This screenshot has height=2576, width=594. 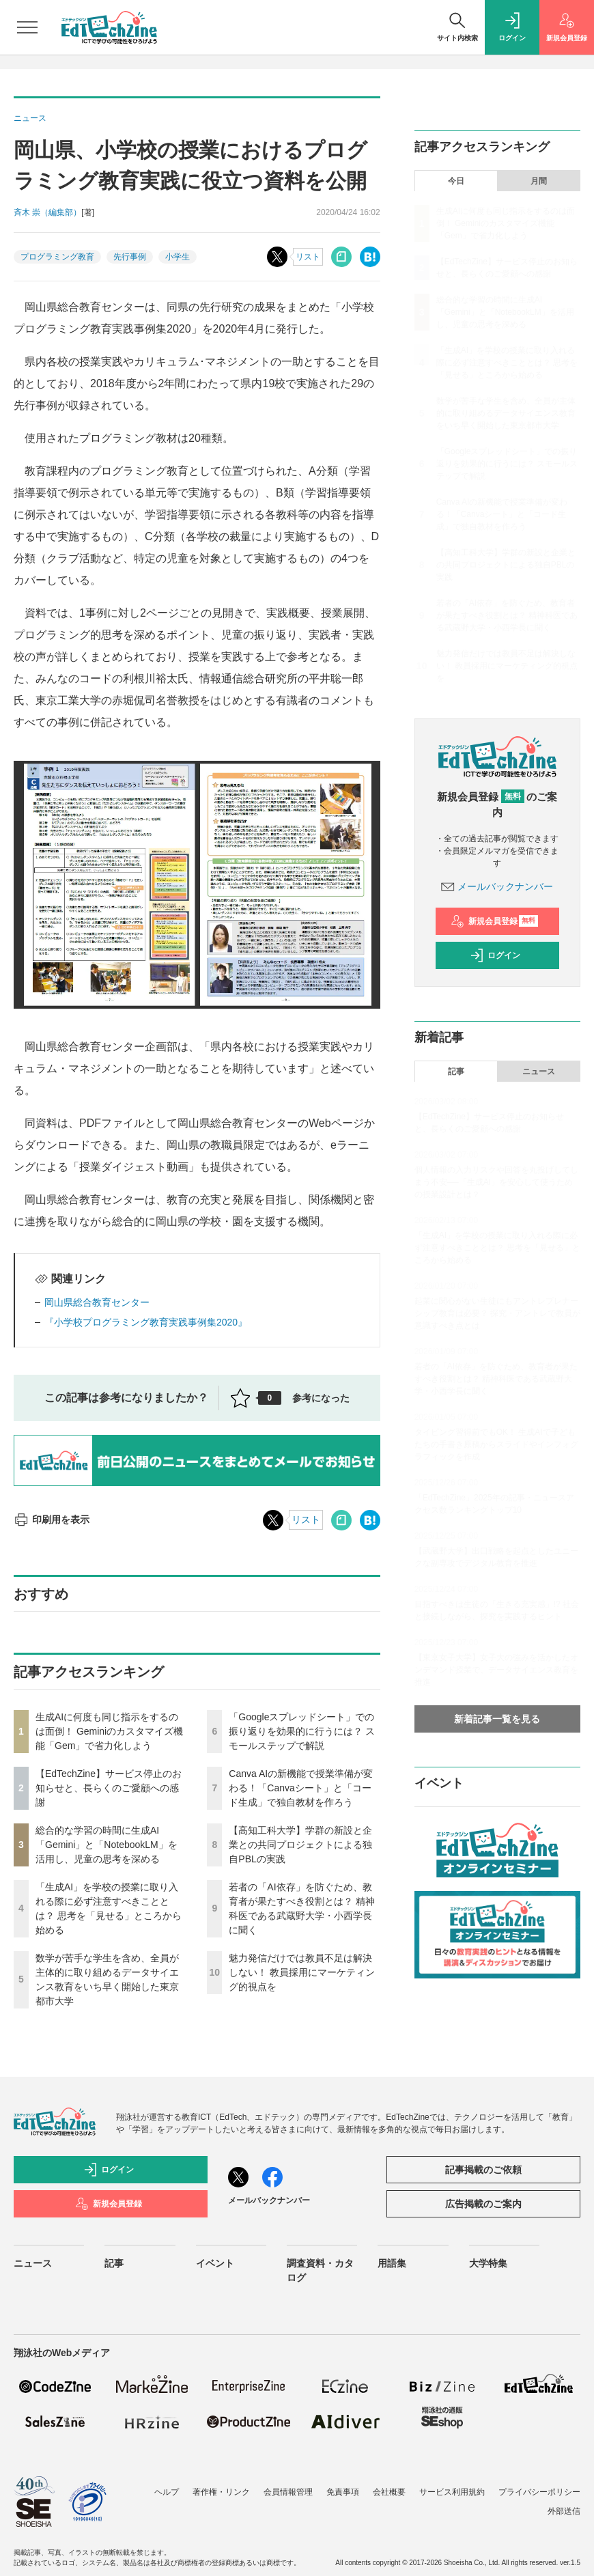 What do you see at coordinates (539, 2492) in the screenshot?
I see `プライバシーポリシー` at bounding box center [539, 2492].